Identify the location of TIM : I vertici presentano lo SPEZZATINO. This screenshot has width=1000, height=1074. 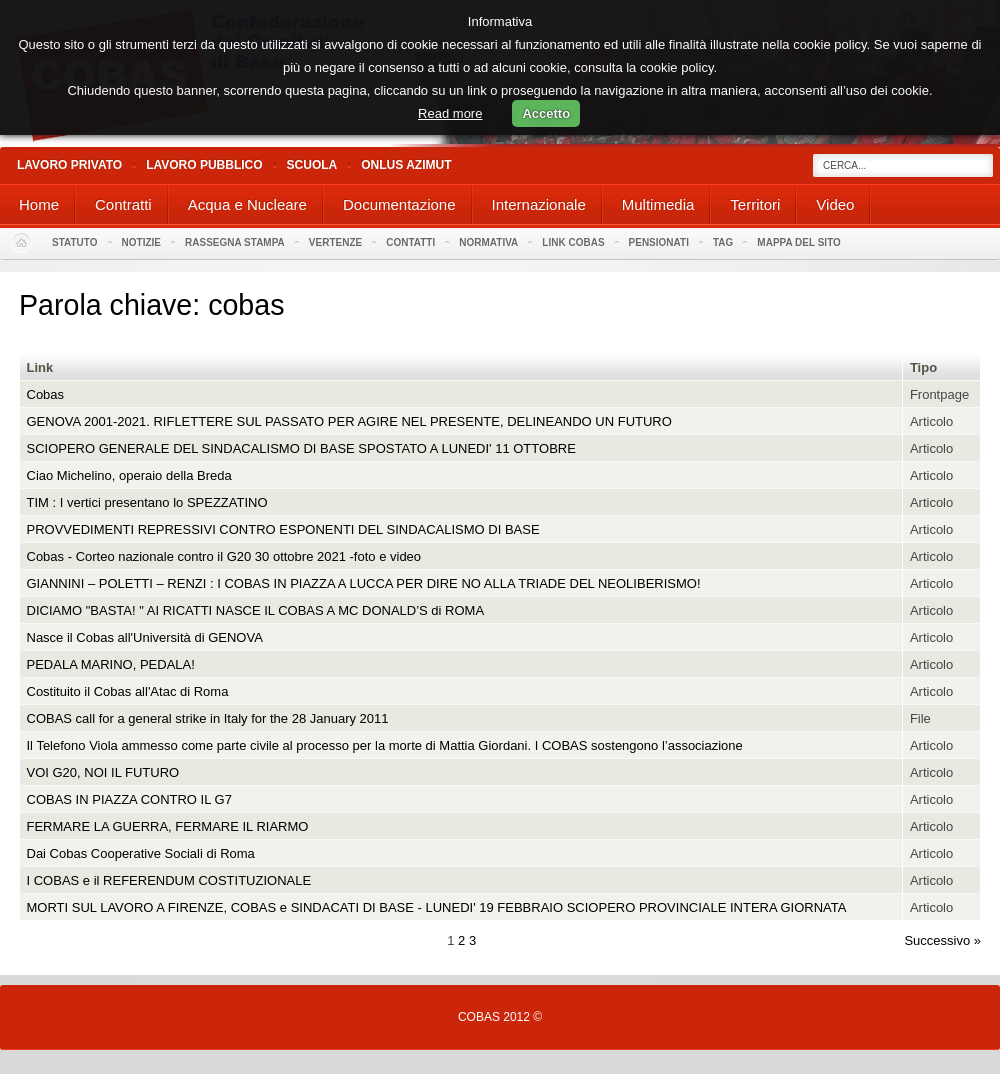
(147, 502).